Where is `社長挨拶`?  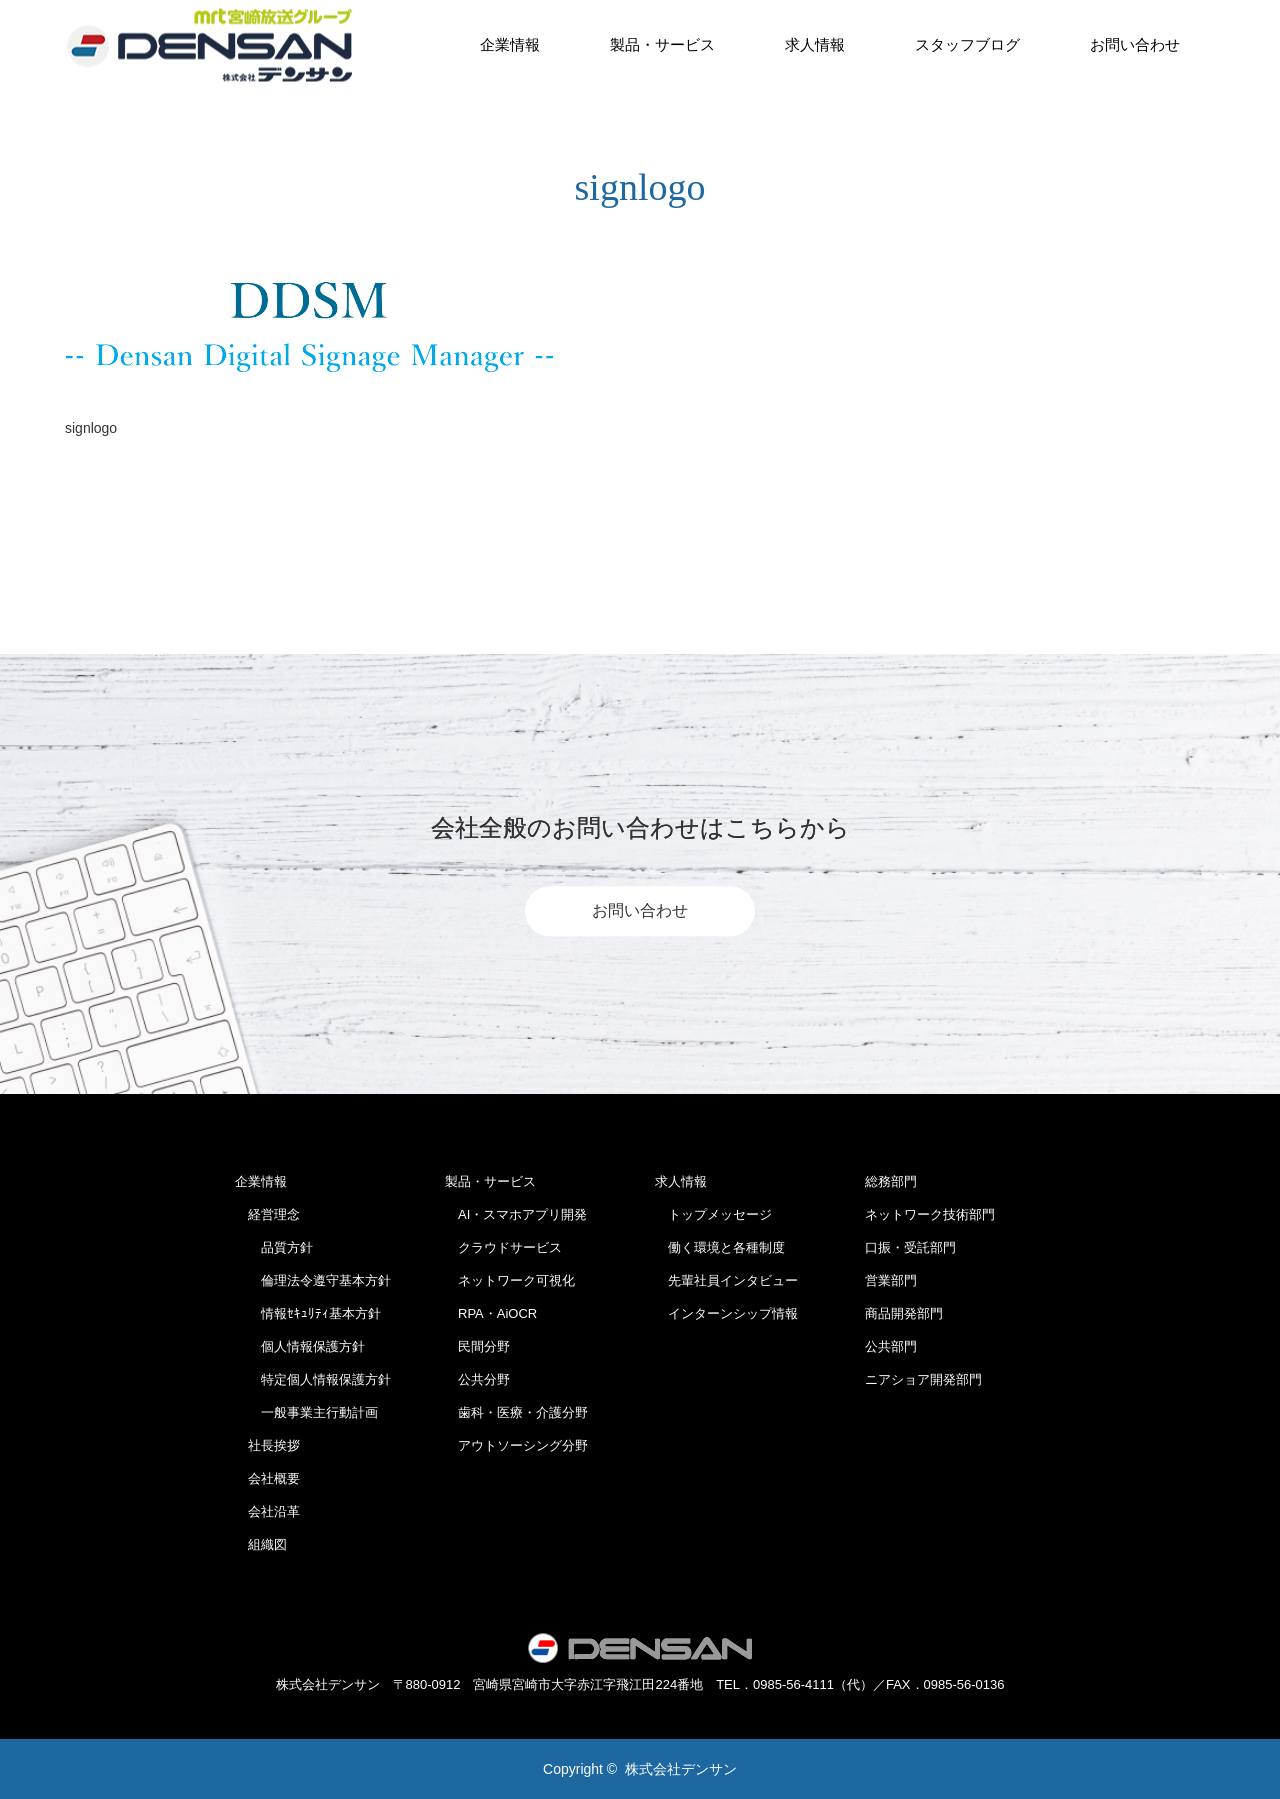
社長挨拶 is located at coordinates (267, 1445).